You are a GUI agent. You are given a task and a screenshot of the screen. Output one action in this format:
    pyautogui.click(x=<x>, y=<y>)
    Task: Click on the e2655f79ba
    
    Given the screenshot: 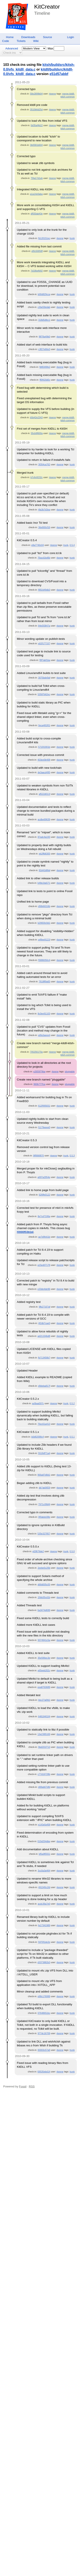 What is the action you would take?
    pyautogui.click(x=39, y=1071)
    